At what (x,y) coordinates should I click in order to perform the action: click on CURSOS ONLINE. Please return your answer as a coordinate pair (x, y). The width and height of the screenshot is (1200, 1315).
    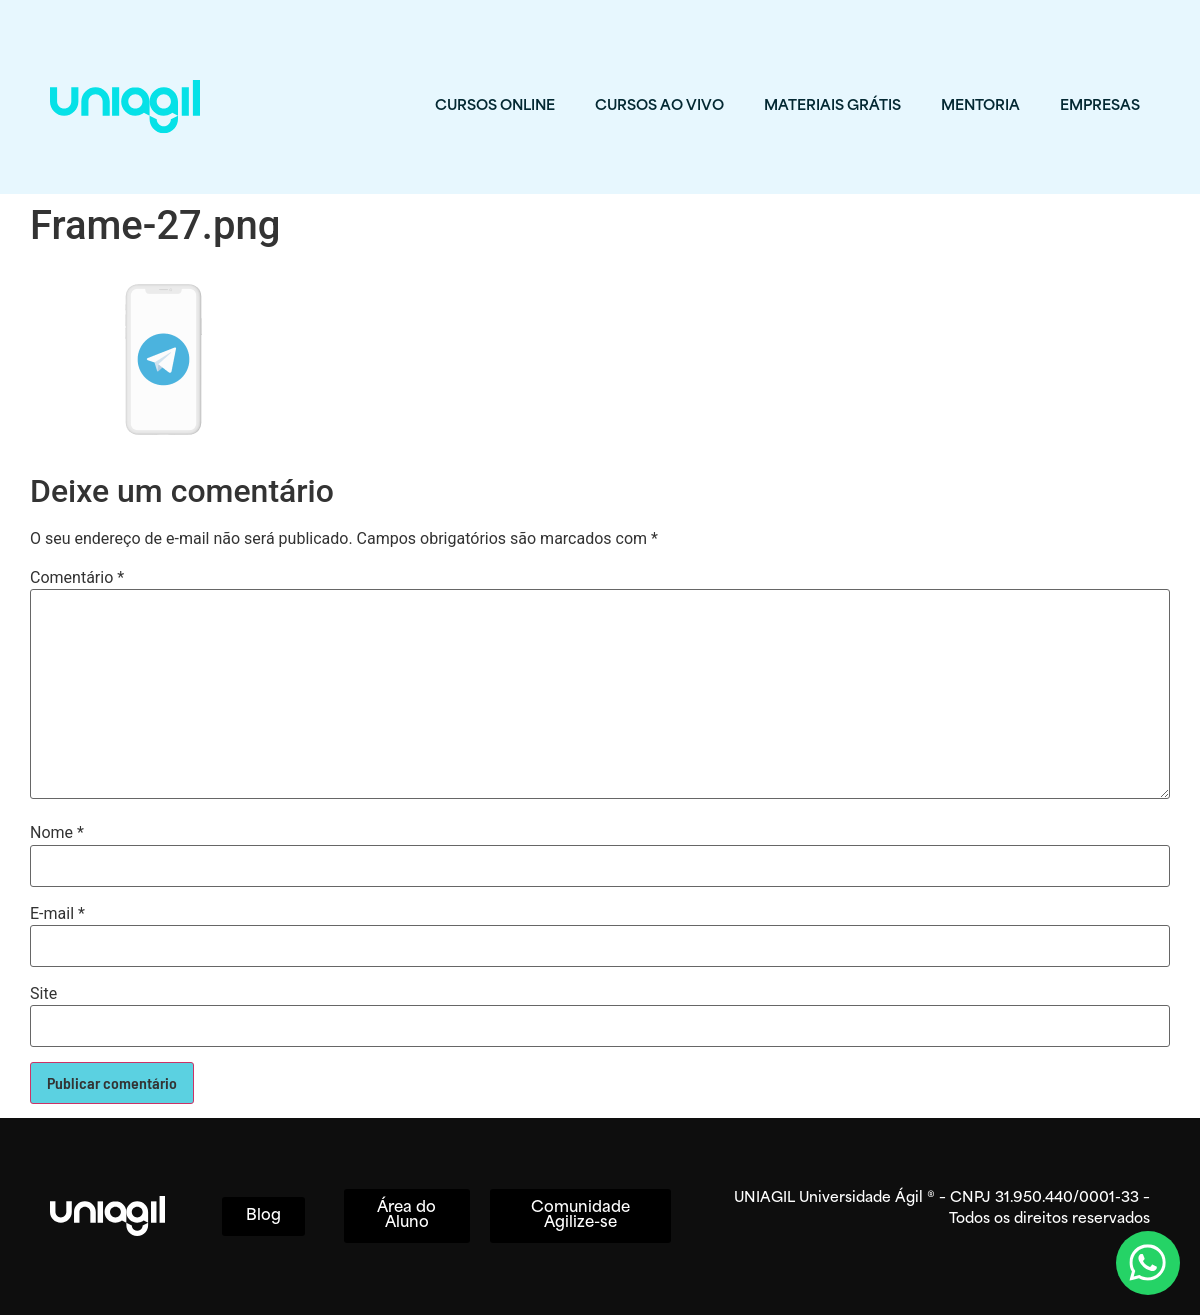
    Looking at the image, I should click on (495, 106).